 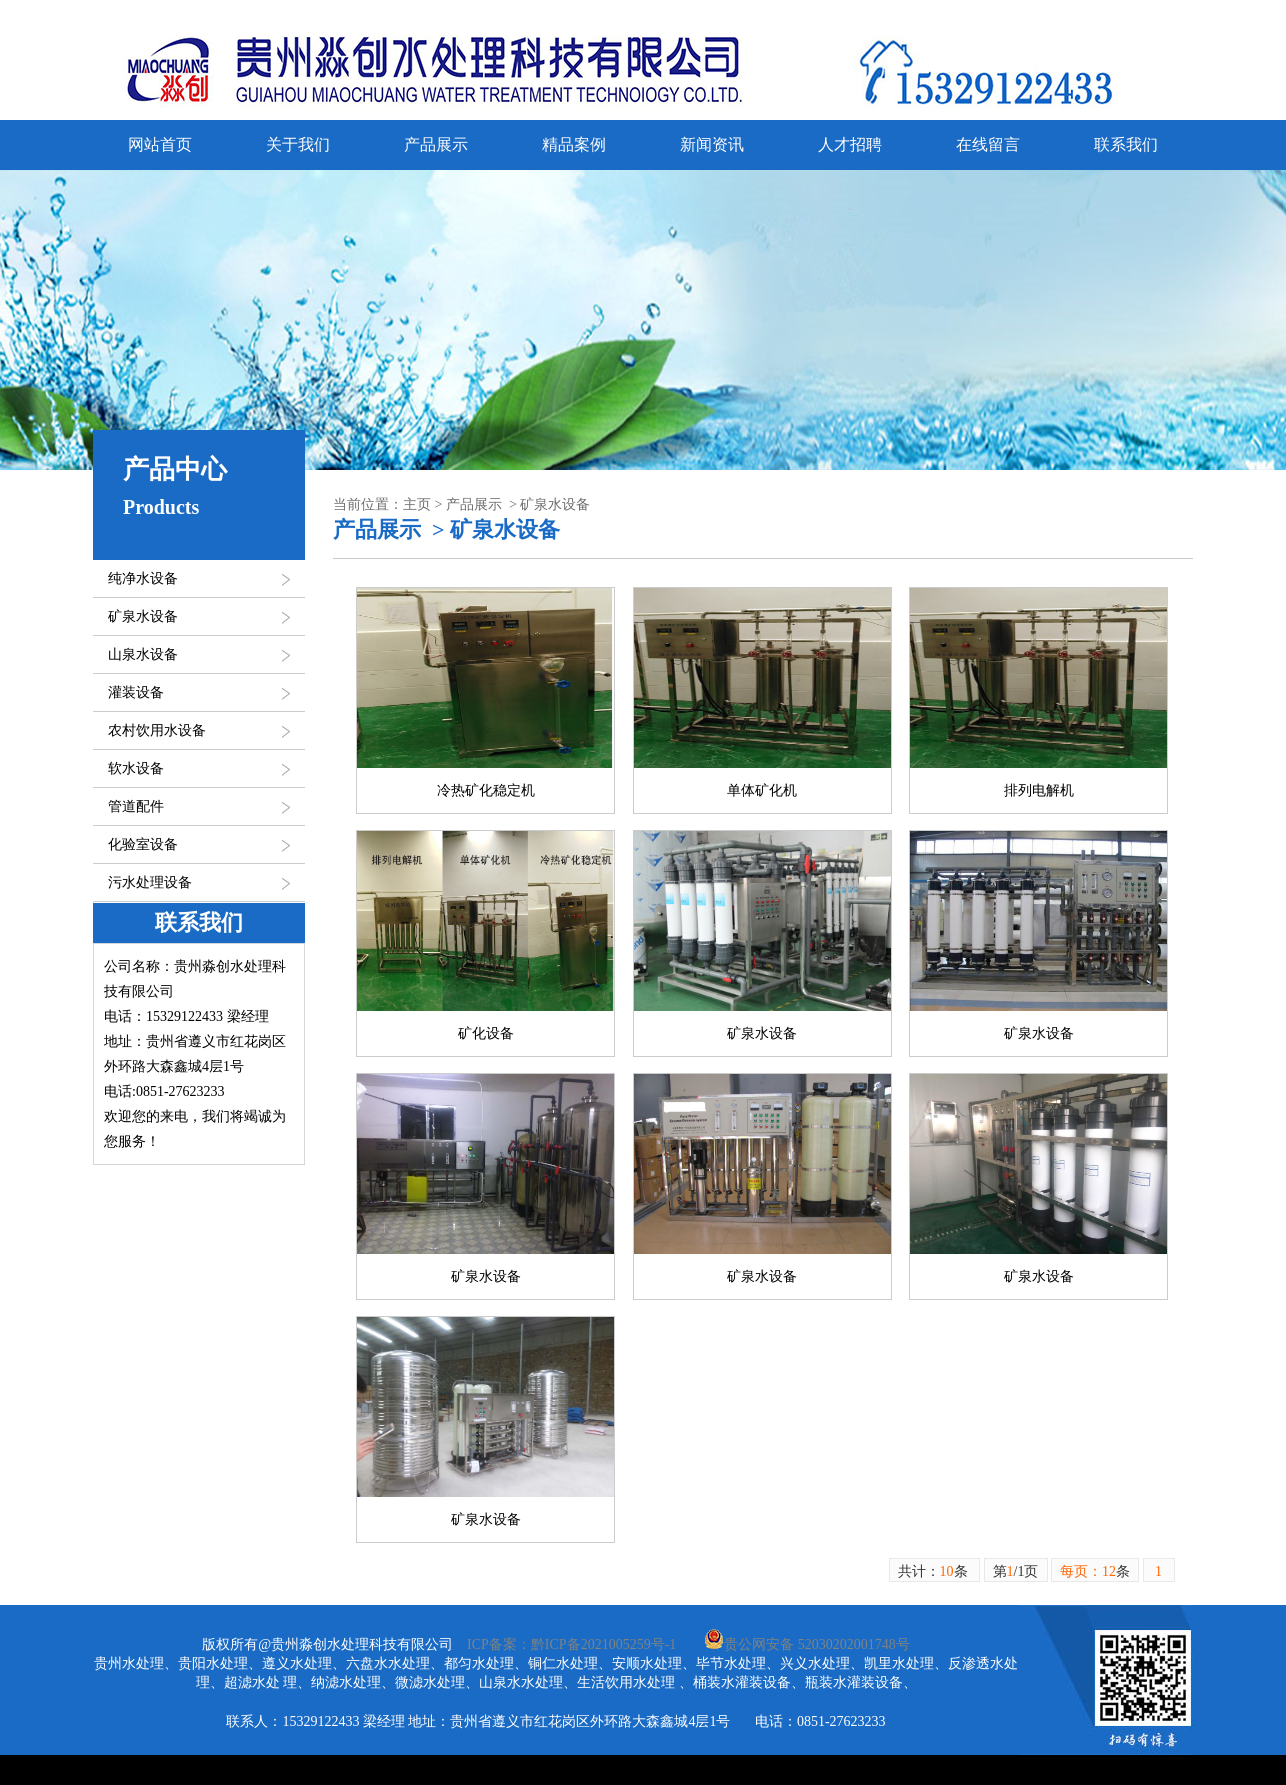 What do you see at coordinates (143, 844) in the screenshot?
I see `化验室设备` at bounding box center [143, 844].